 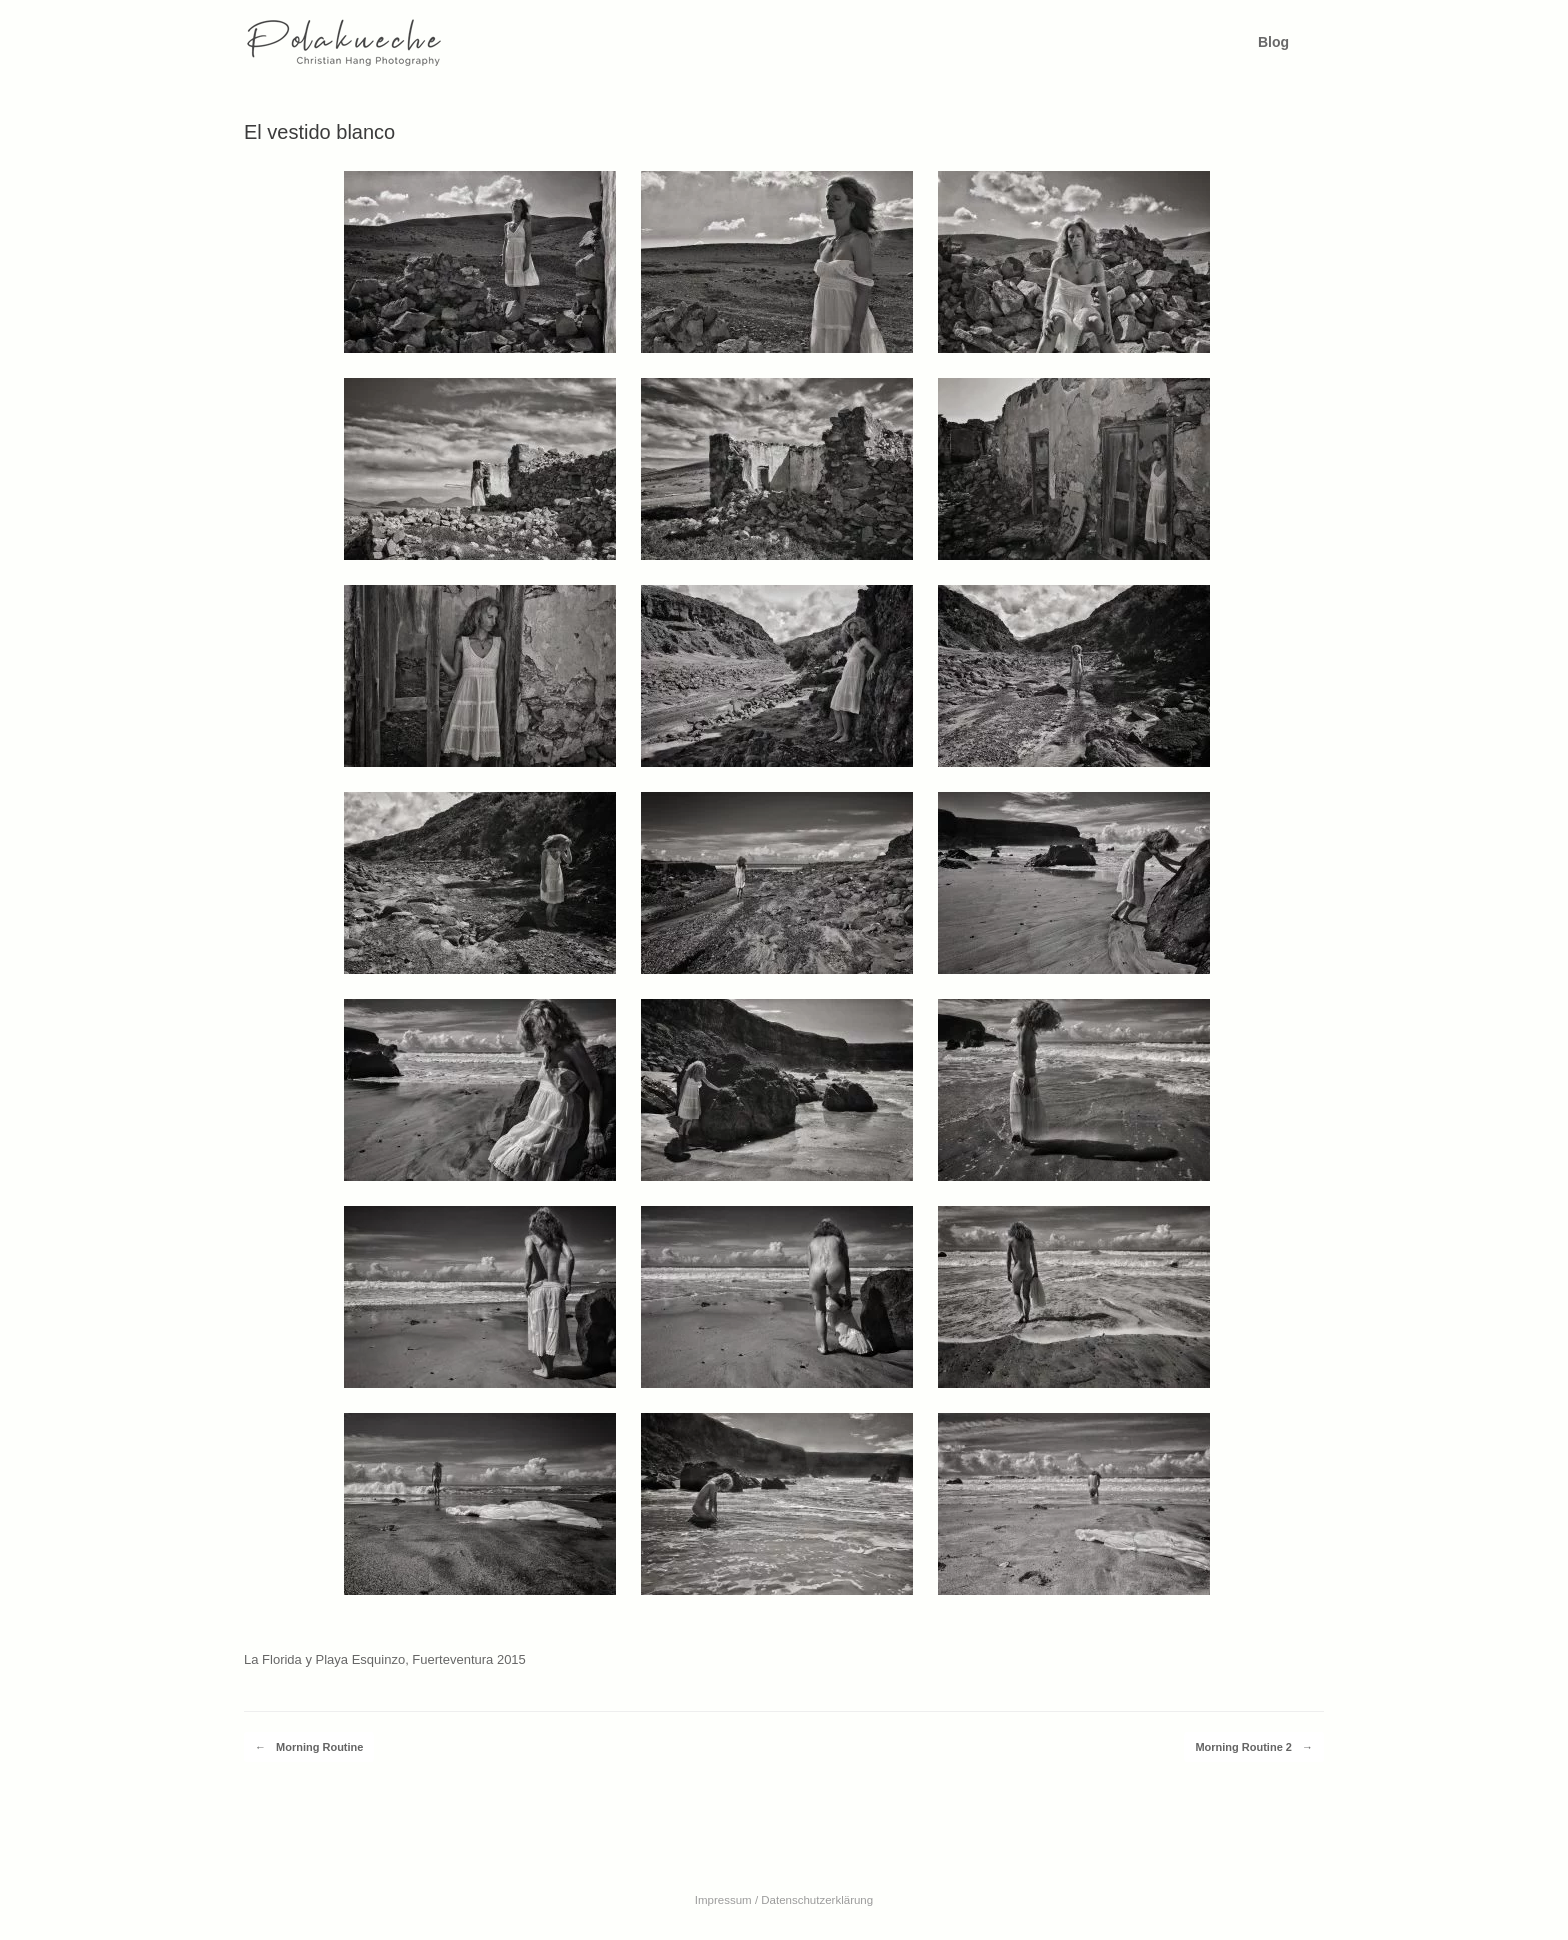 What do you see at coordinates (309, 1747) in the screenshot?
I see `Morning Routine` at bounding box center [309, 1747].